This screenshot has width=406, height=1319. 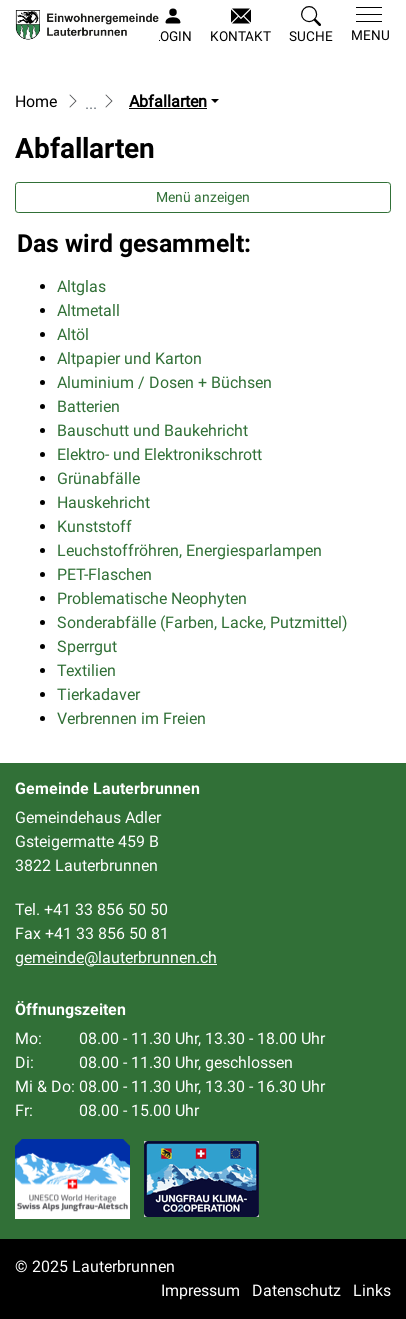 What do you see at coordinates (200, 1290) in the screenshot?
I see `Impressum` at bounding box center [200, 1290].